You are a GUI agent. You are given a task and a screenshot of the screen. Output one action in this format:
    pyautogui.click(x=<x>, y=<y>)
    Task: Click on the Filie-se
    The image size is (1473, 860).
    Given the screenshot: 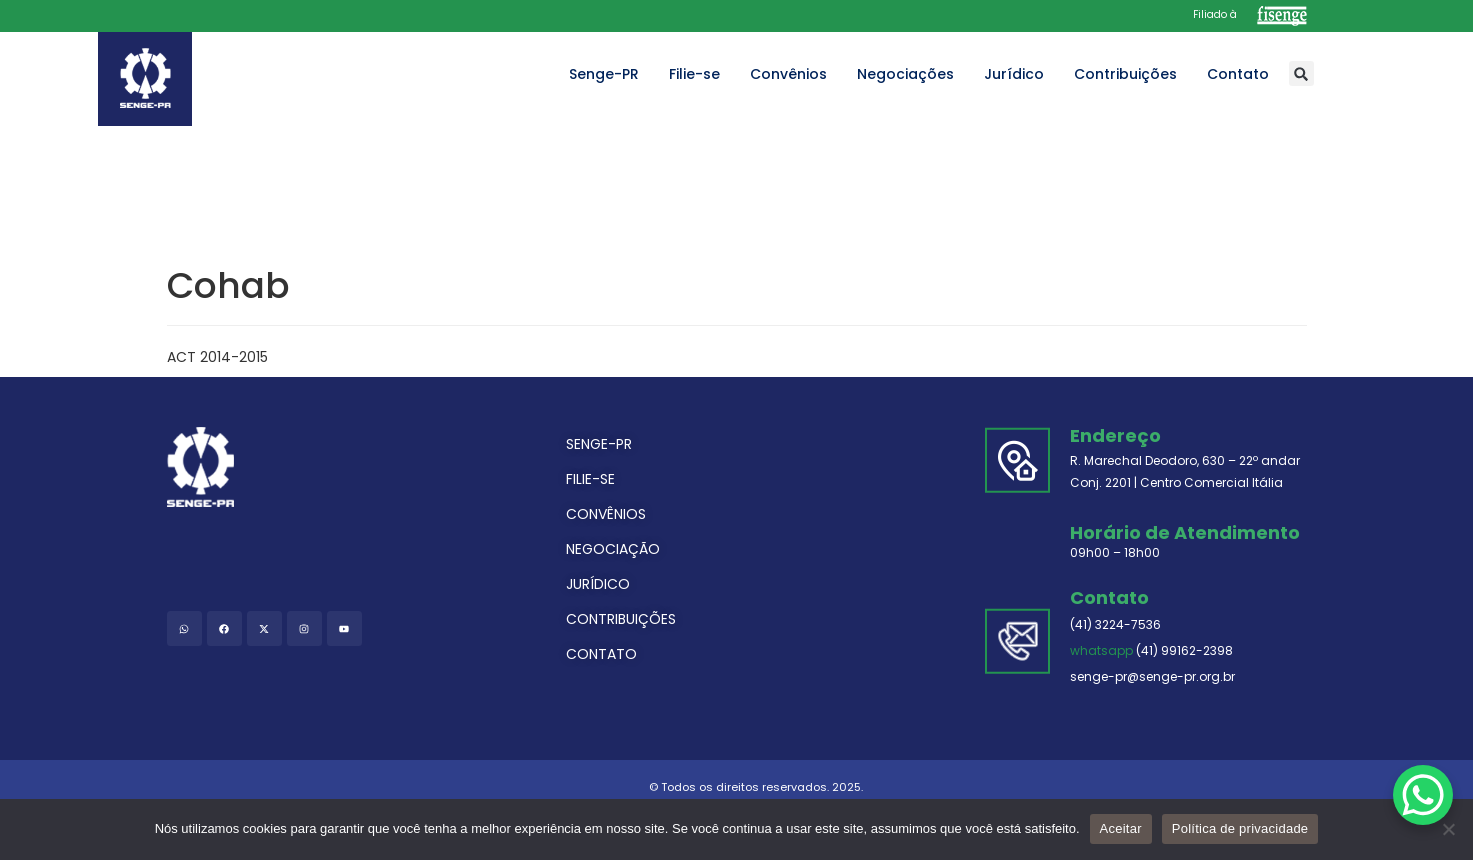 What is the action you would take?
    pyautogui.click(x=694, y=74)
    